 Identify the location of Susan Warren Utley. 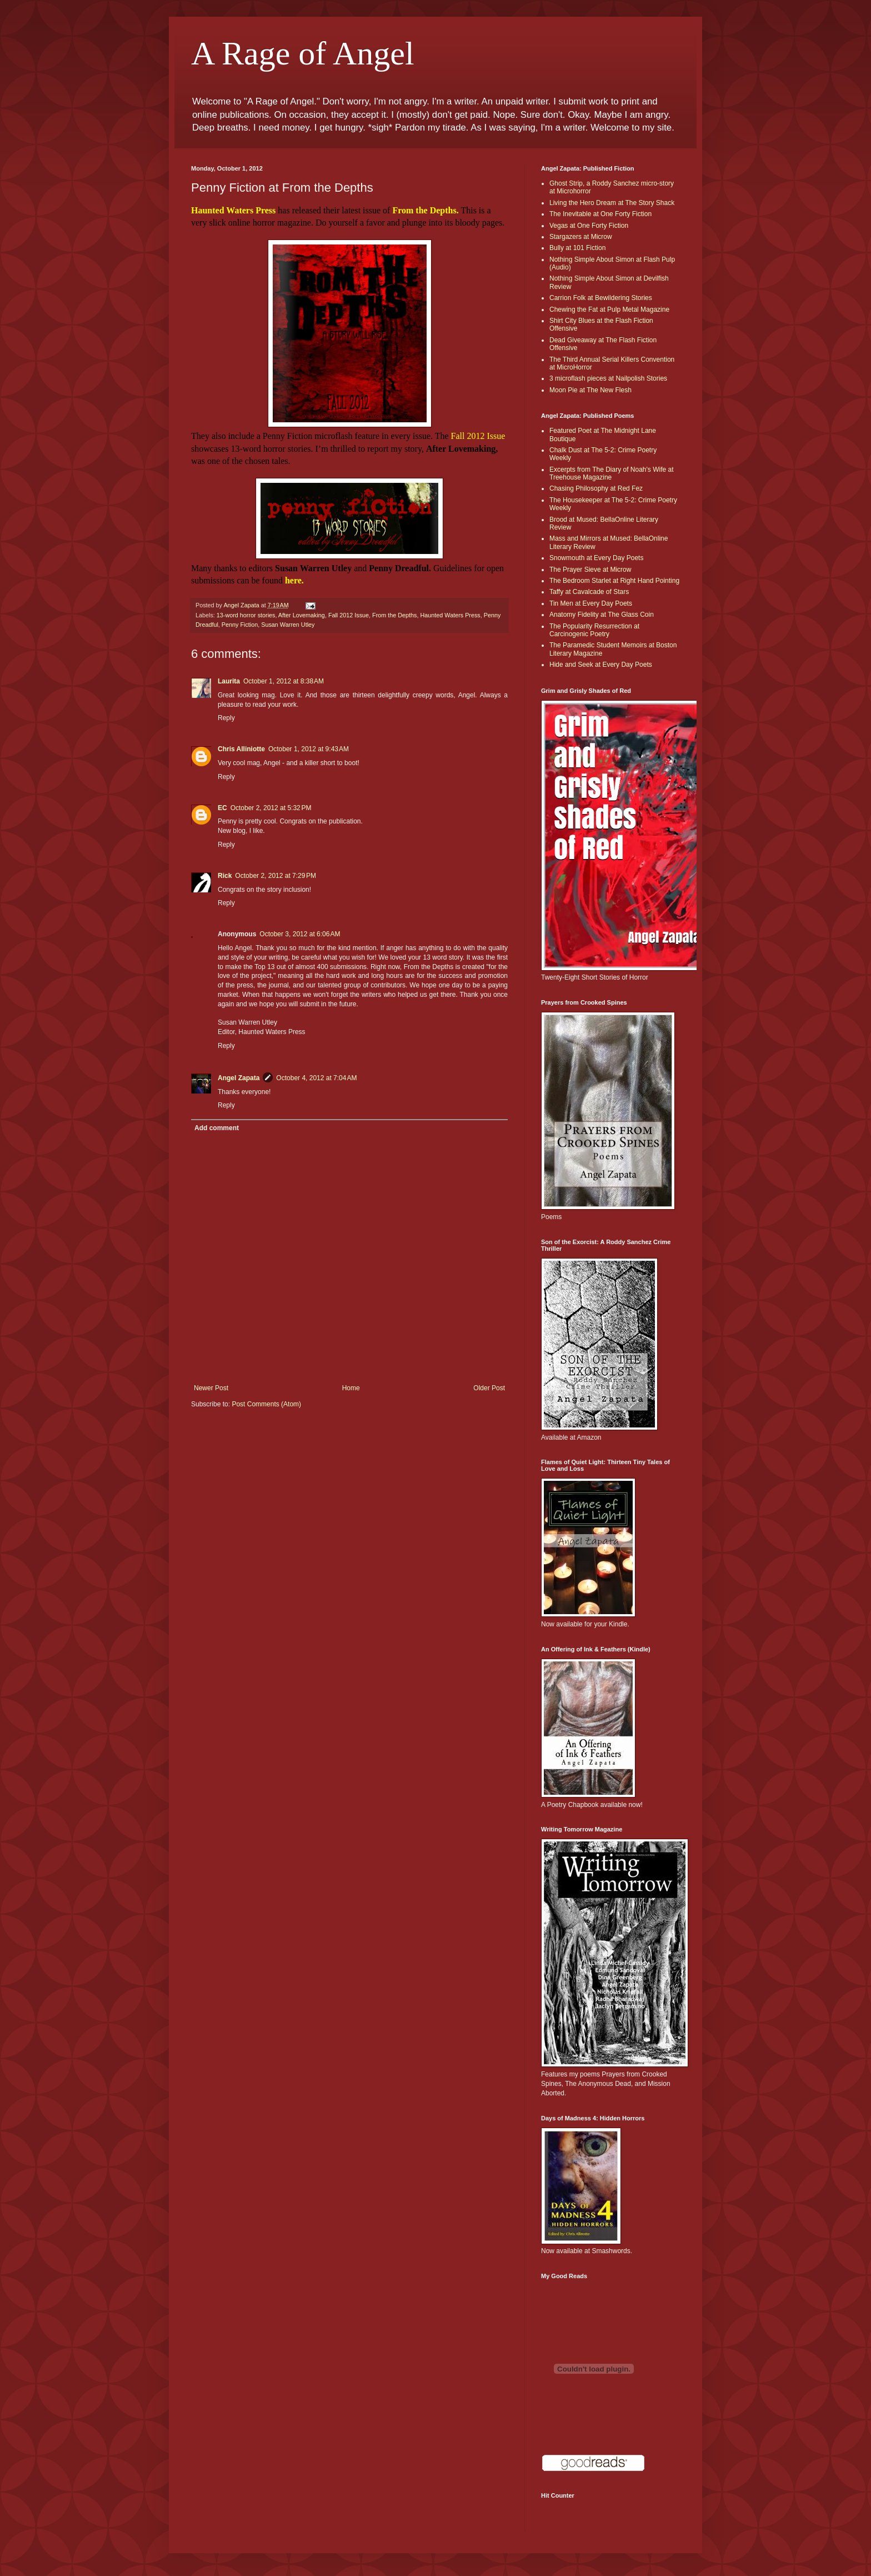
(287, 624).